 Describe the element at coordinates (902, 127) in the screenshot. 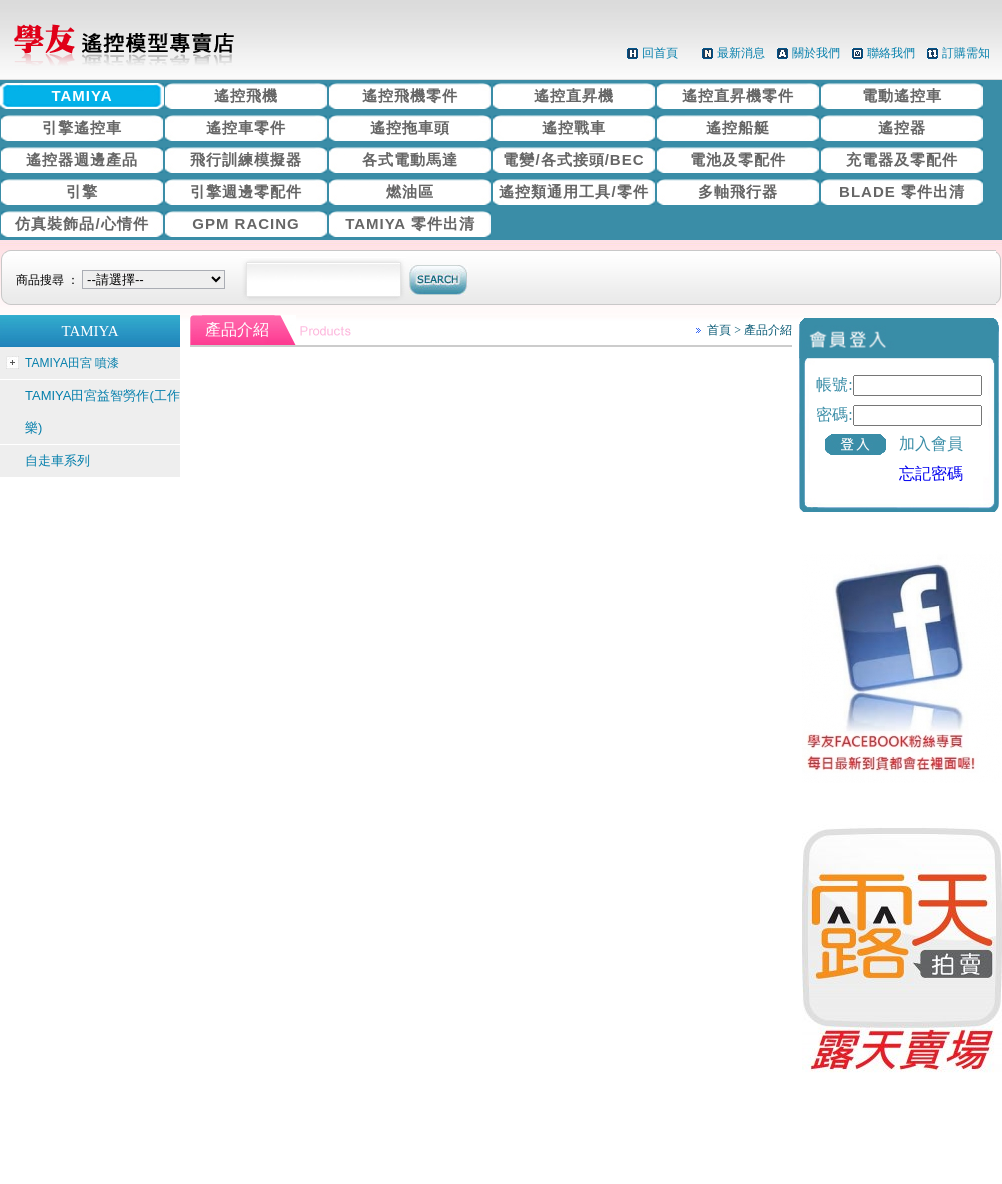

I see `遙控器` at that location.